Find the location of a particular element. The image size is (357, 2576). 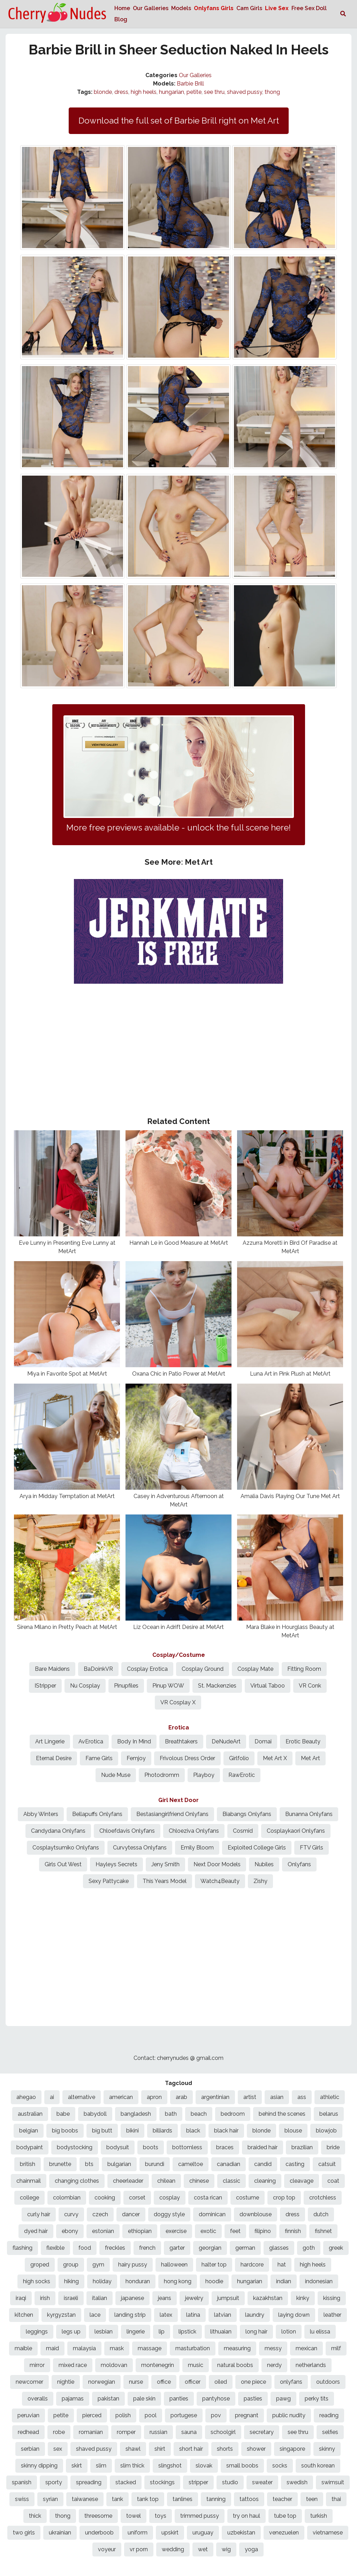

georgian is located at coordinates (210, 2247).